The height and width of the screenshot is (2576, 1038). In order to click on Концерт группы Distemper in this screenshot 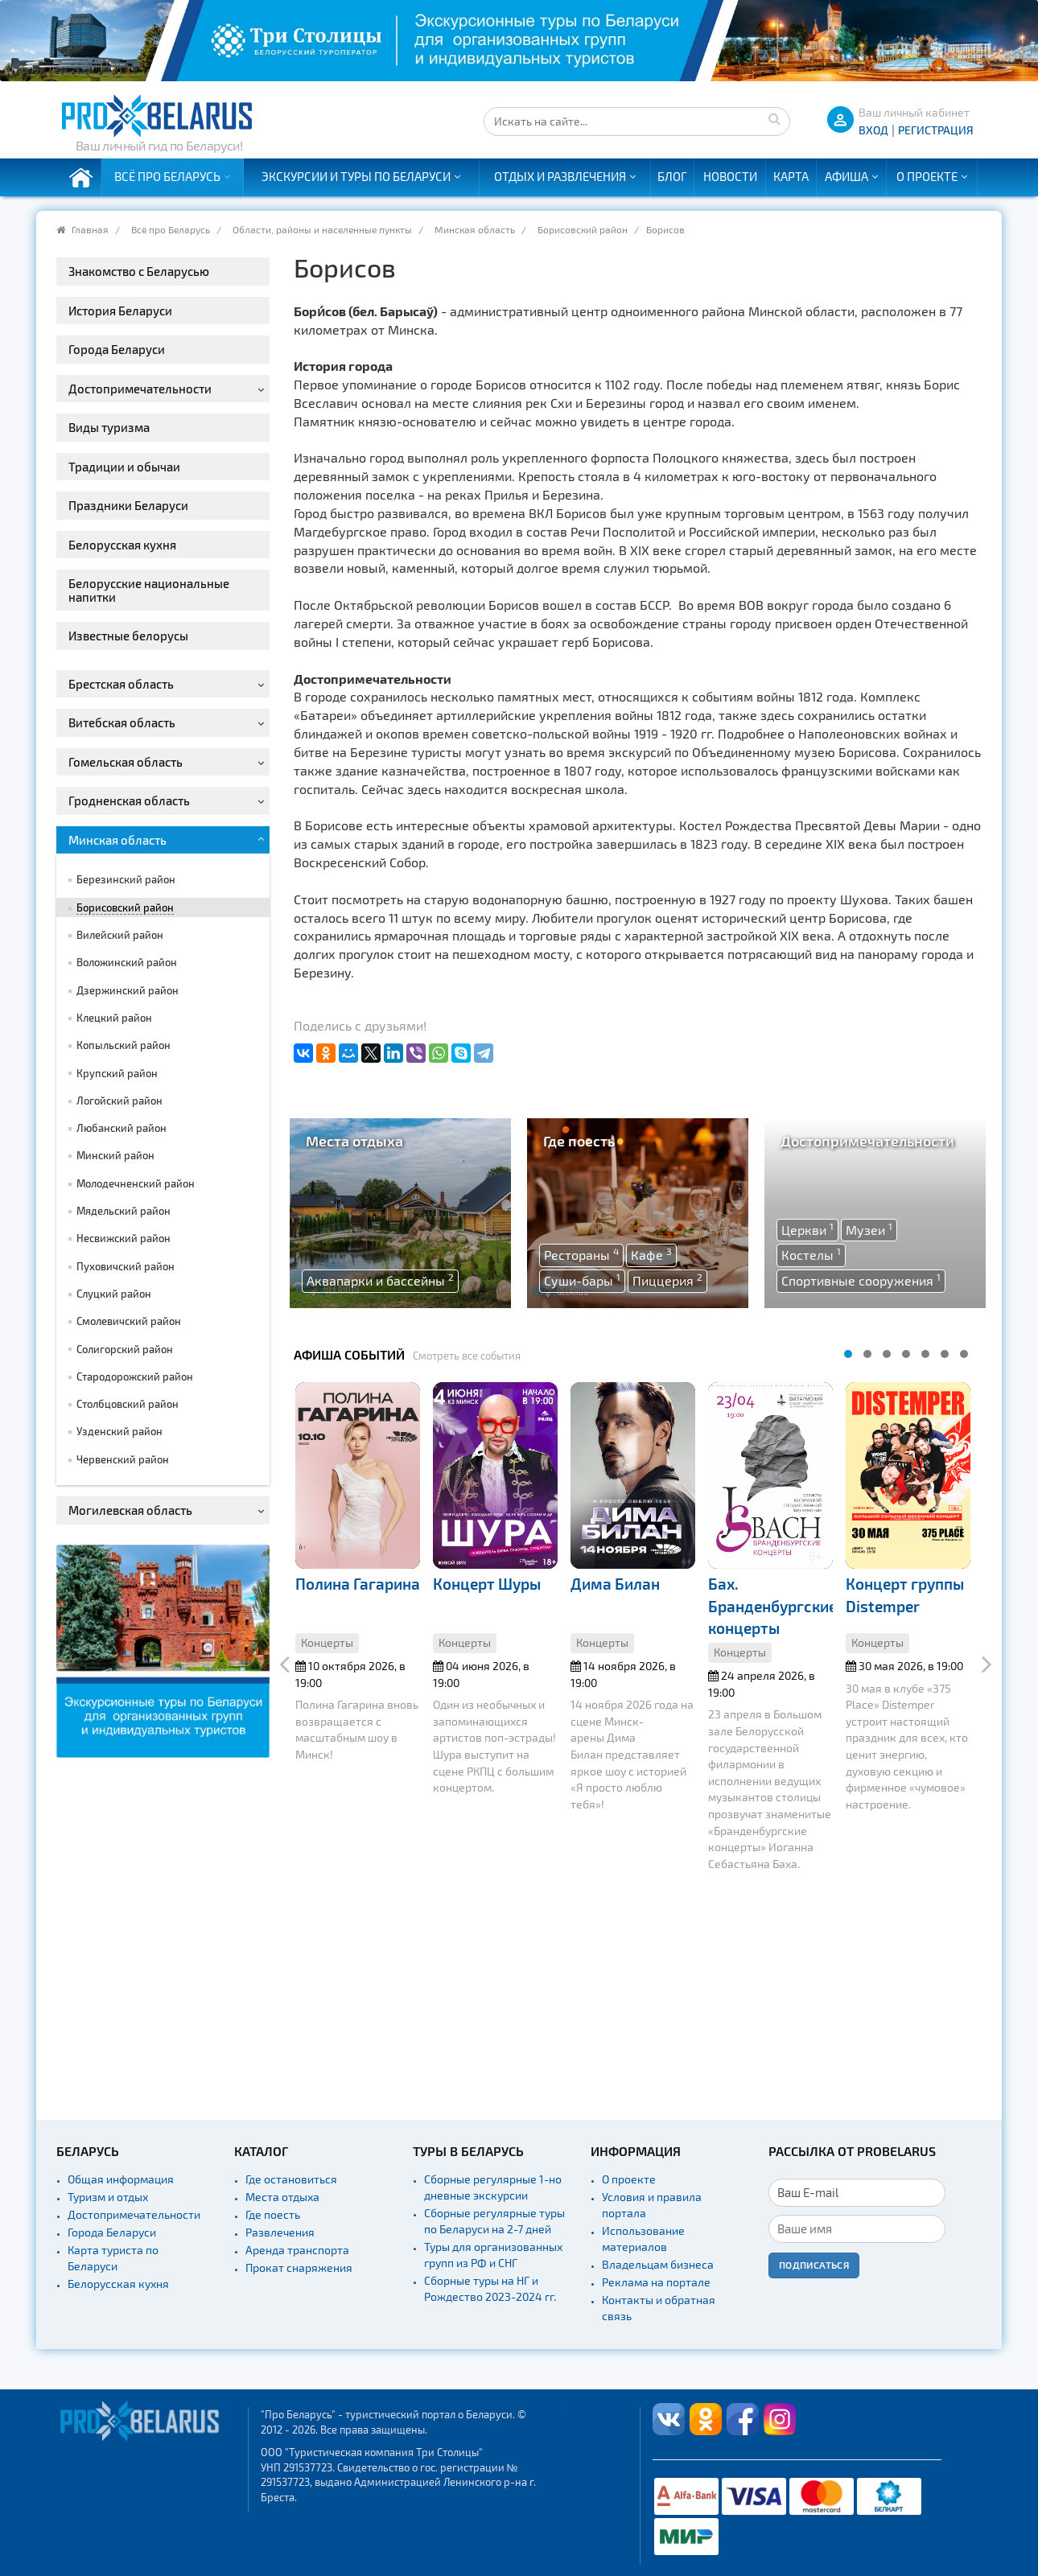, I will do `click(905, 1594)`.